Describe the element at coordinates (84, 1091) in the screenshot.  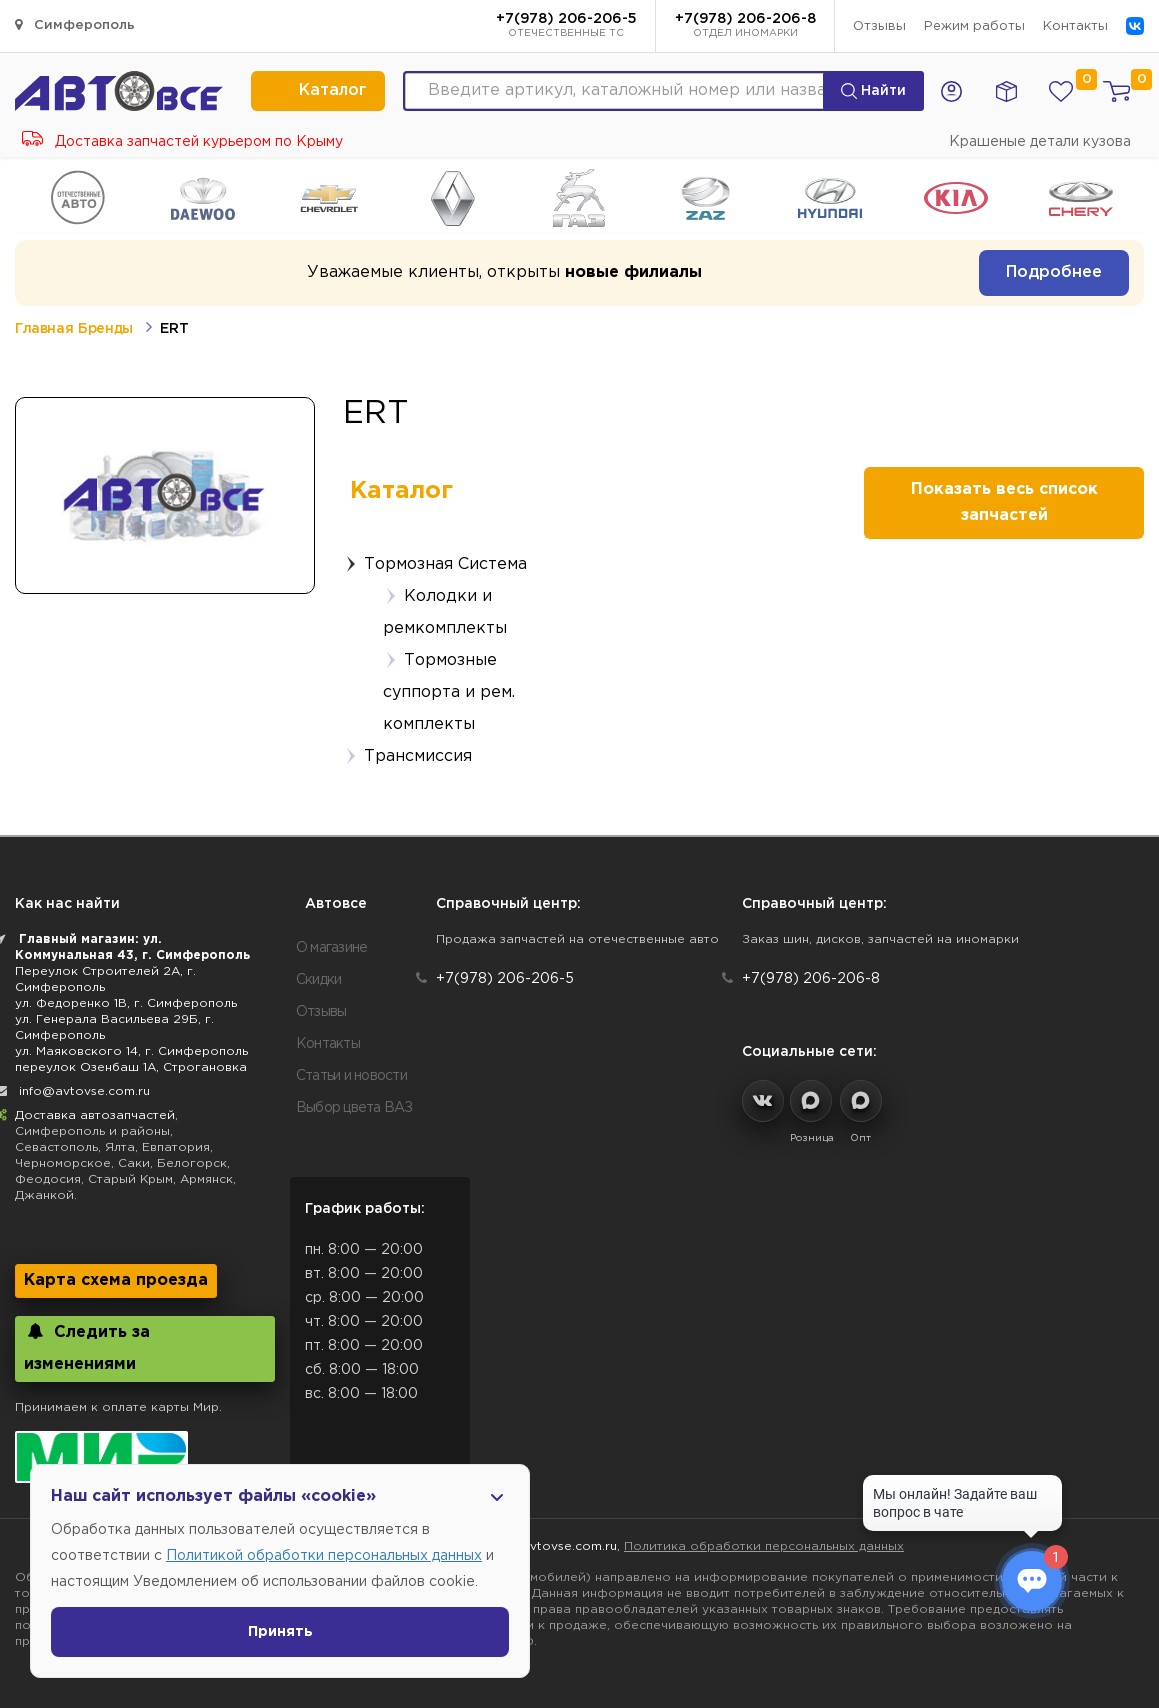
I see `info@avtovse.com.ru` at that location.